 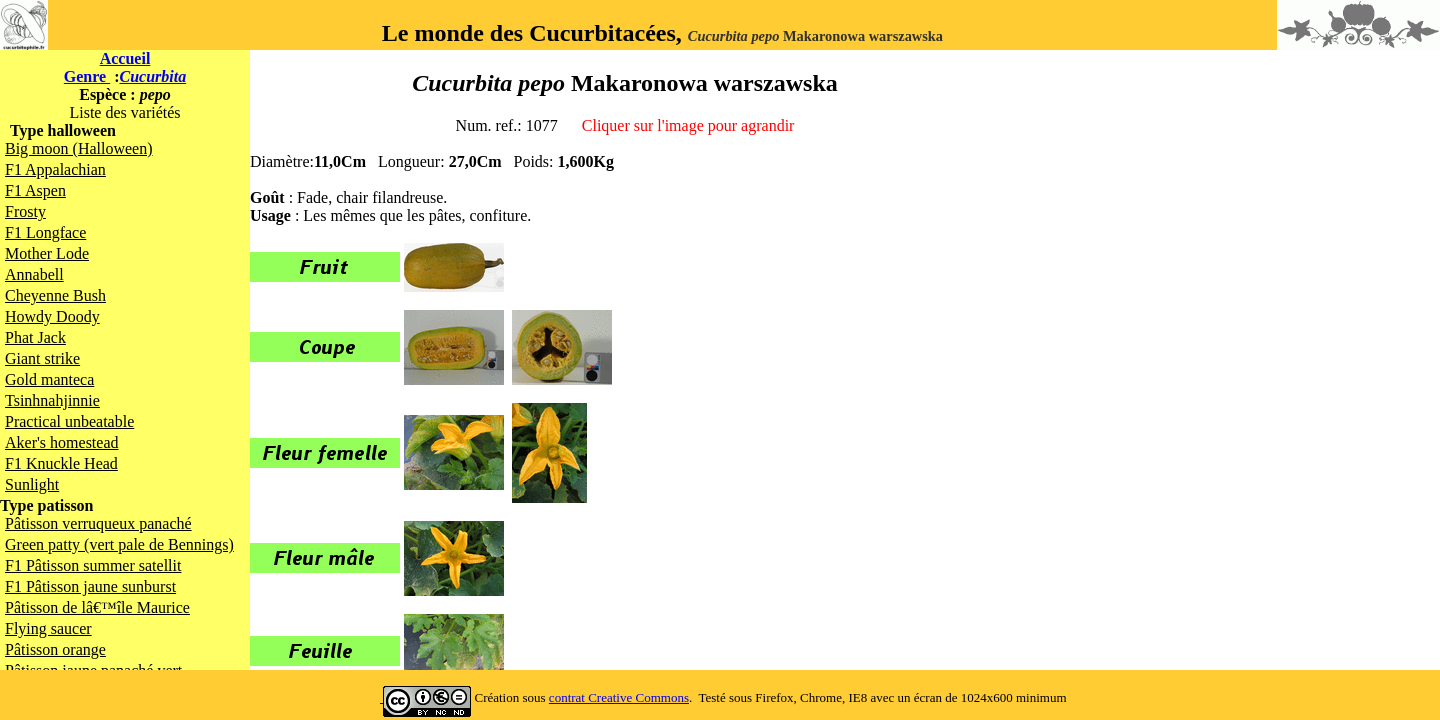 What do you see at coordinates (52, 316) in the screenshot?
I see `Howdy Doody` at bounding box center [52, 316].